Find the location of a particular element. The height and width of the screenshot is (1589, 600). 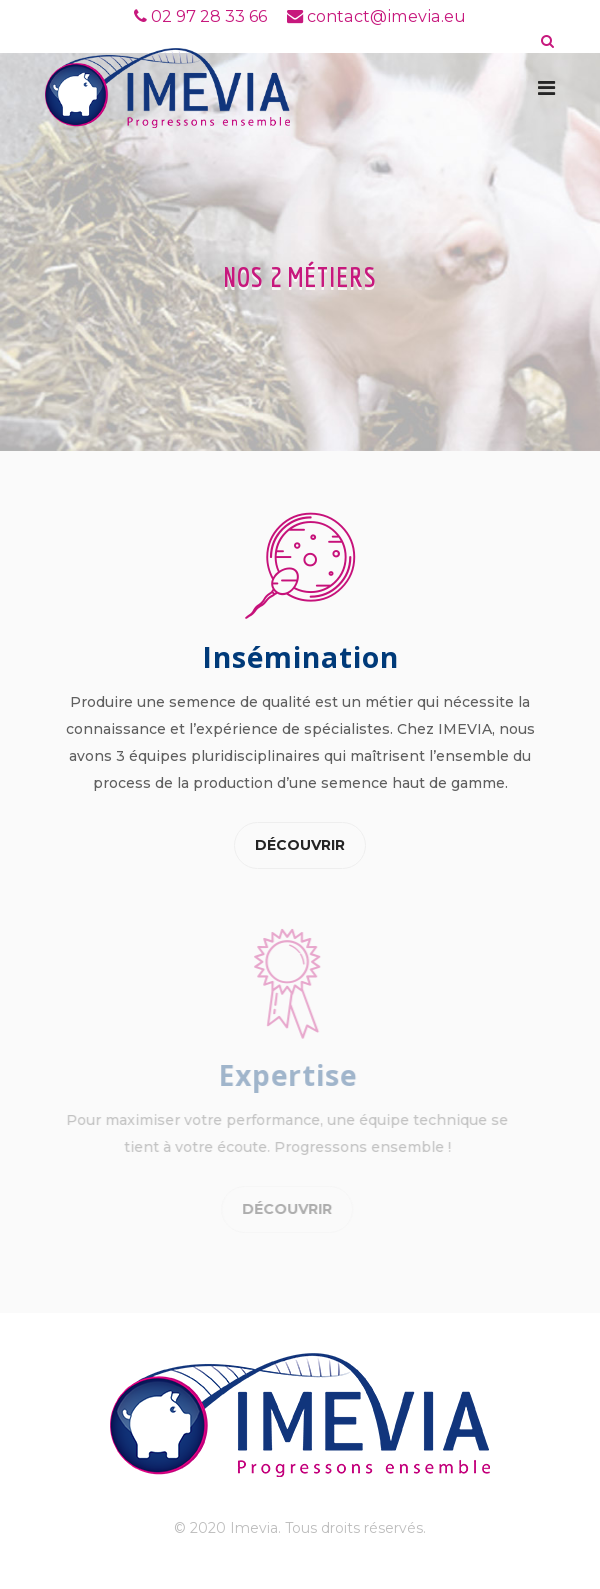

Imevia is located at coordinates (254, 1528).